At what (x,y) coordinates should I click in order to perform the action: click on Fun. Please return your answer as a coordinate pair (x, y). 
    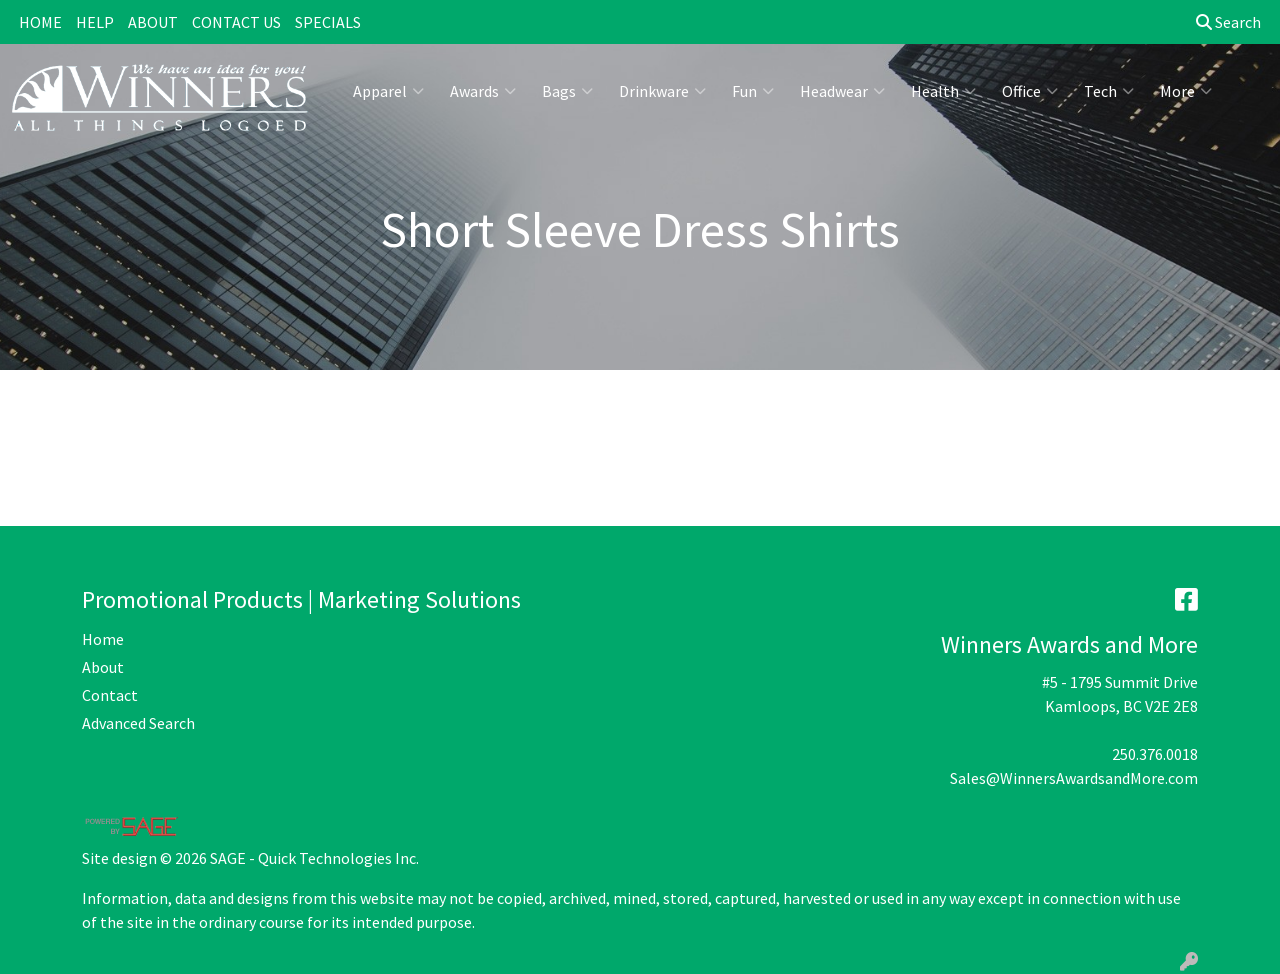
    Looking at the image, I should click on (753, 91).